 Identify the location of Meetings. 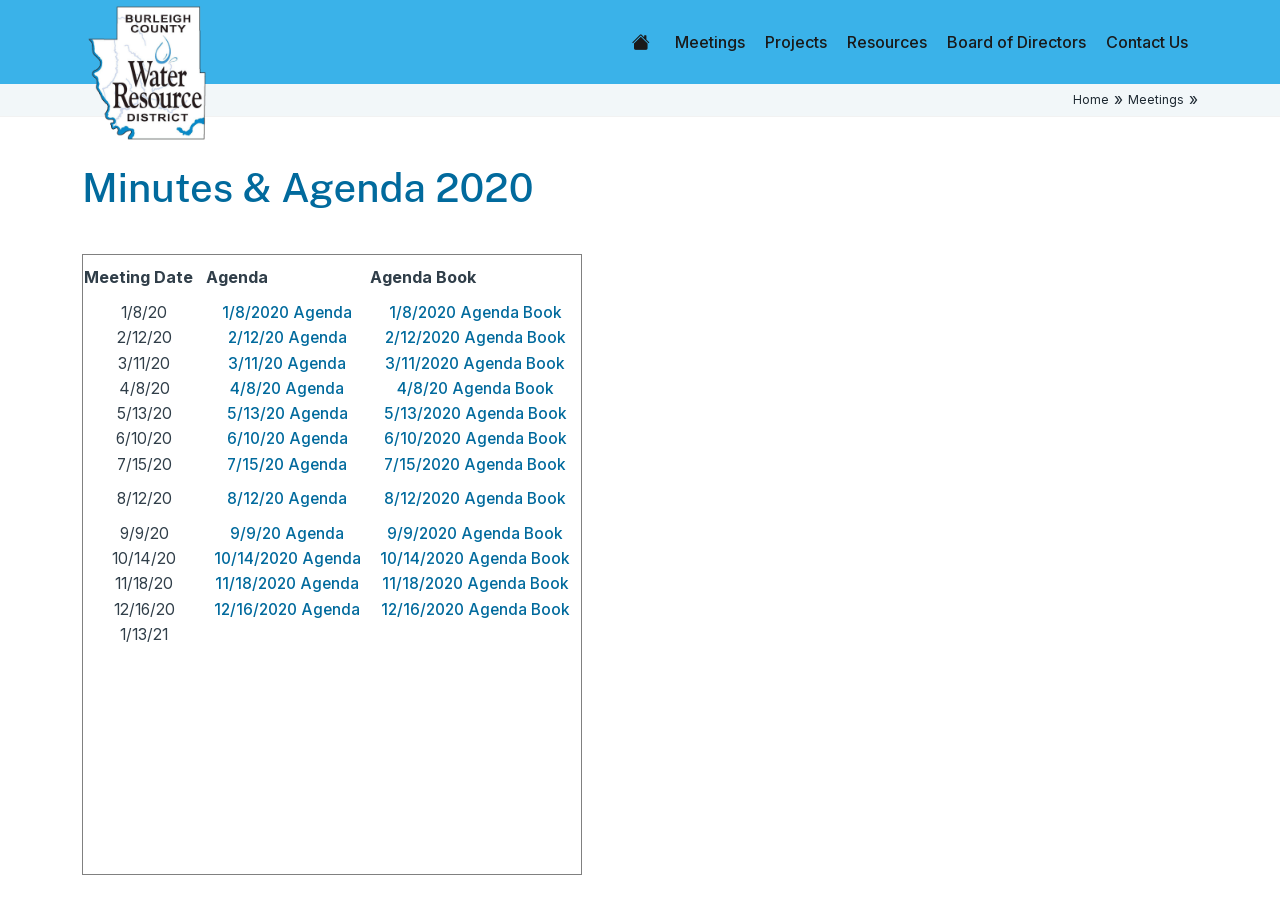
(710, 42).